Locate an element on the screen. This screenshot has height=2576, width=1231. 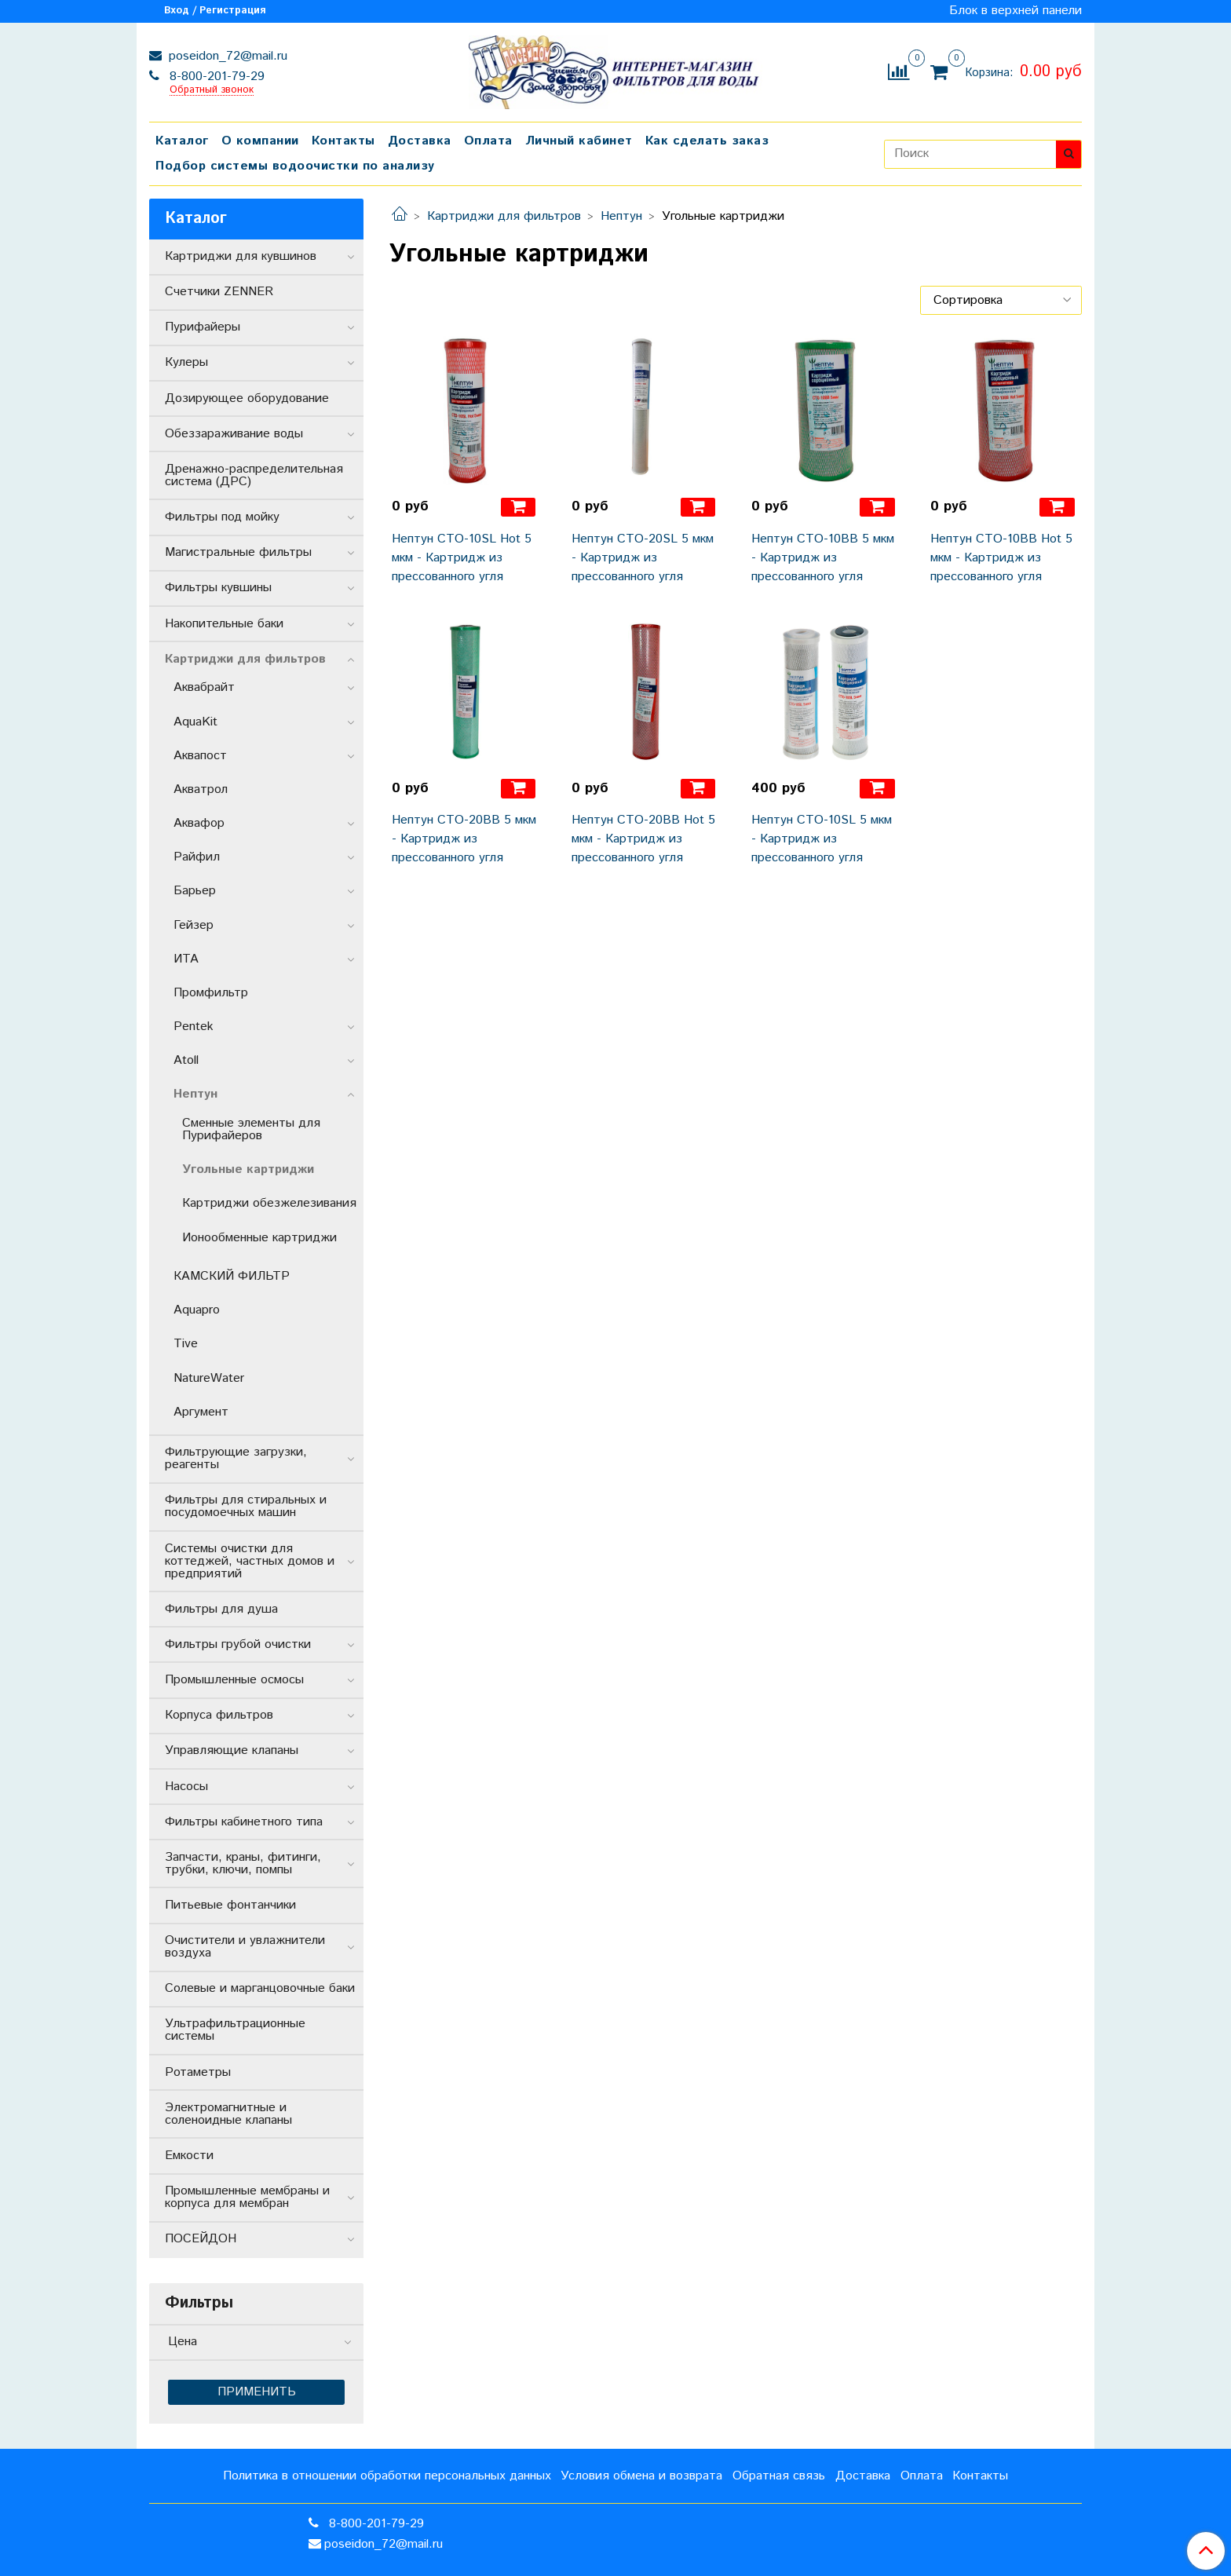
Солевые и марганцовочные баки is located at coordinates (260, 1988).